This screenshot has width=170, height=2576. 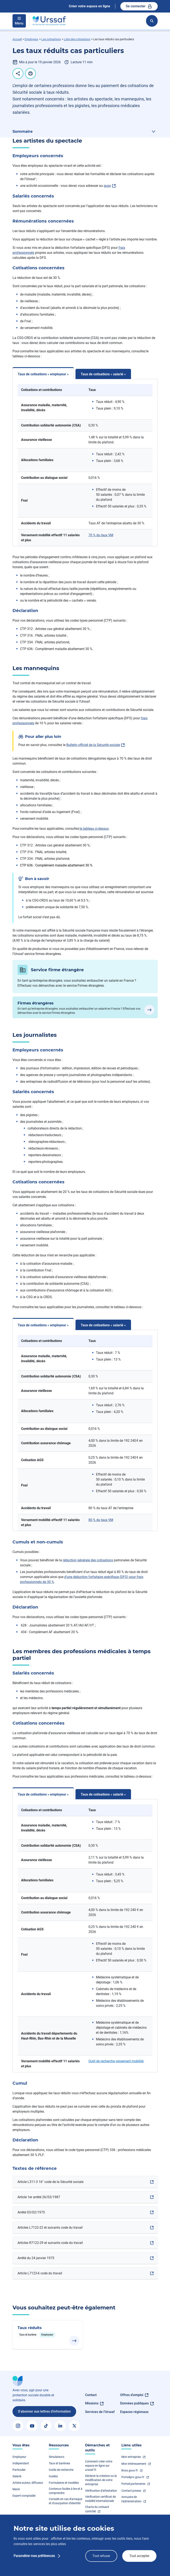 I want to click on Mon intéressement, so click(x=133, y=2472).